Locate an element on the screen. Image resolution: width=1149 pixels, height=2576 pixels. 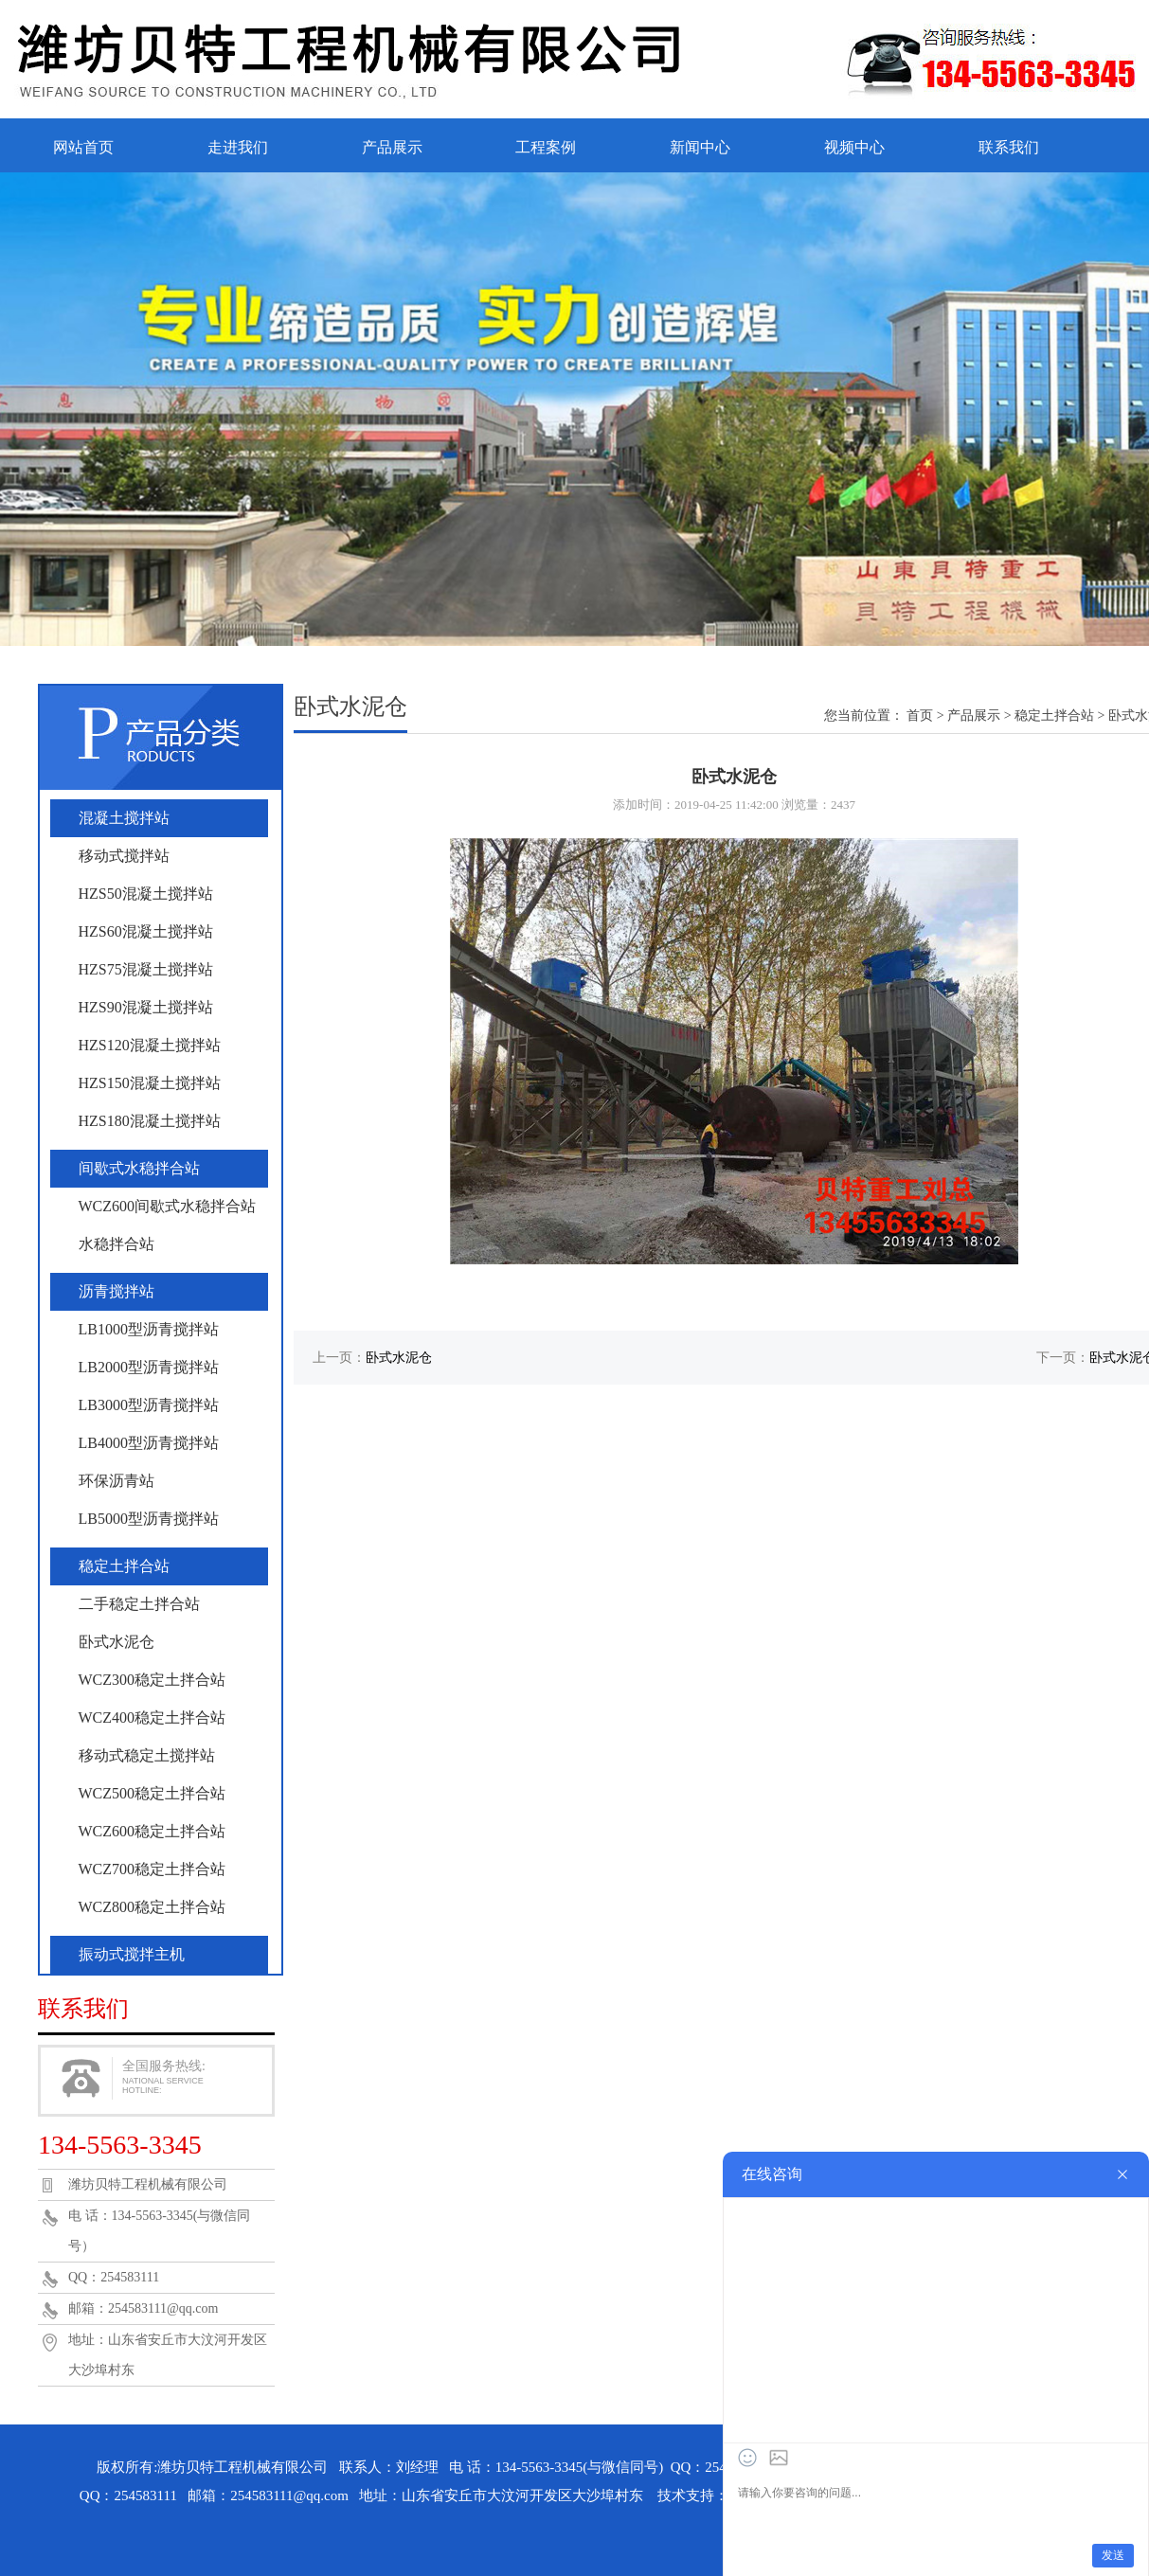
HZS180混凝土搅拌站 is located at coordinates (150, 1121).